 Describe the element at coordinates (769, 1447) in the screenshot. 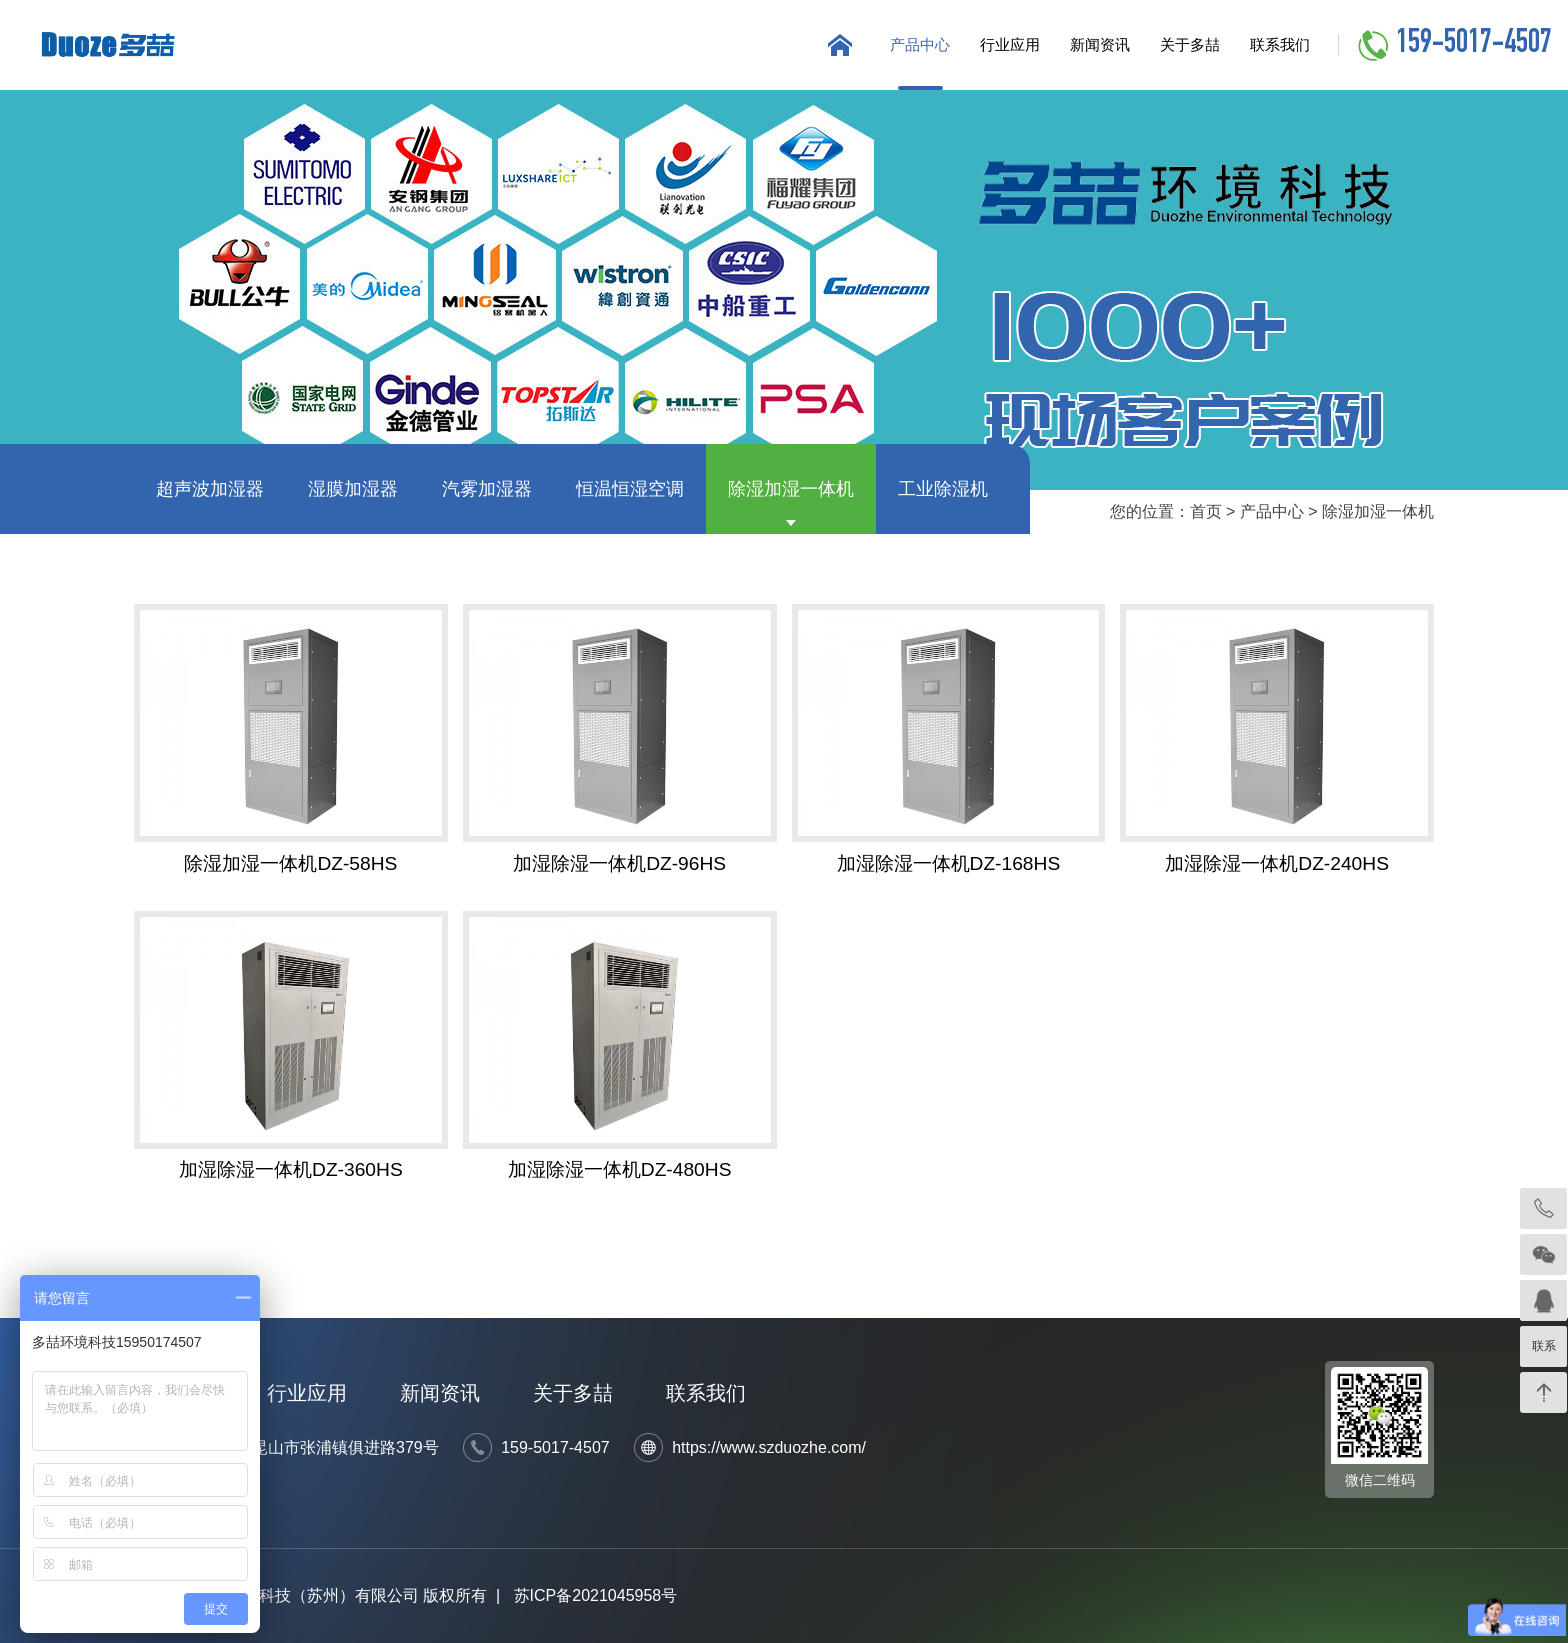

I see `https://www.szduozhe.com/` at that location.